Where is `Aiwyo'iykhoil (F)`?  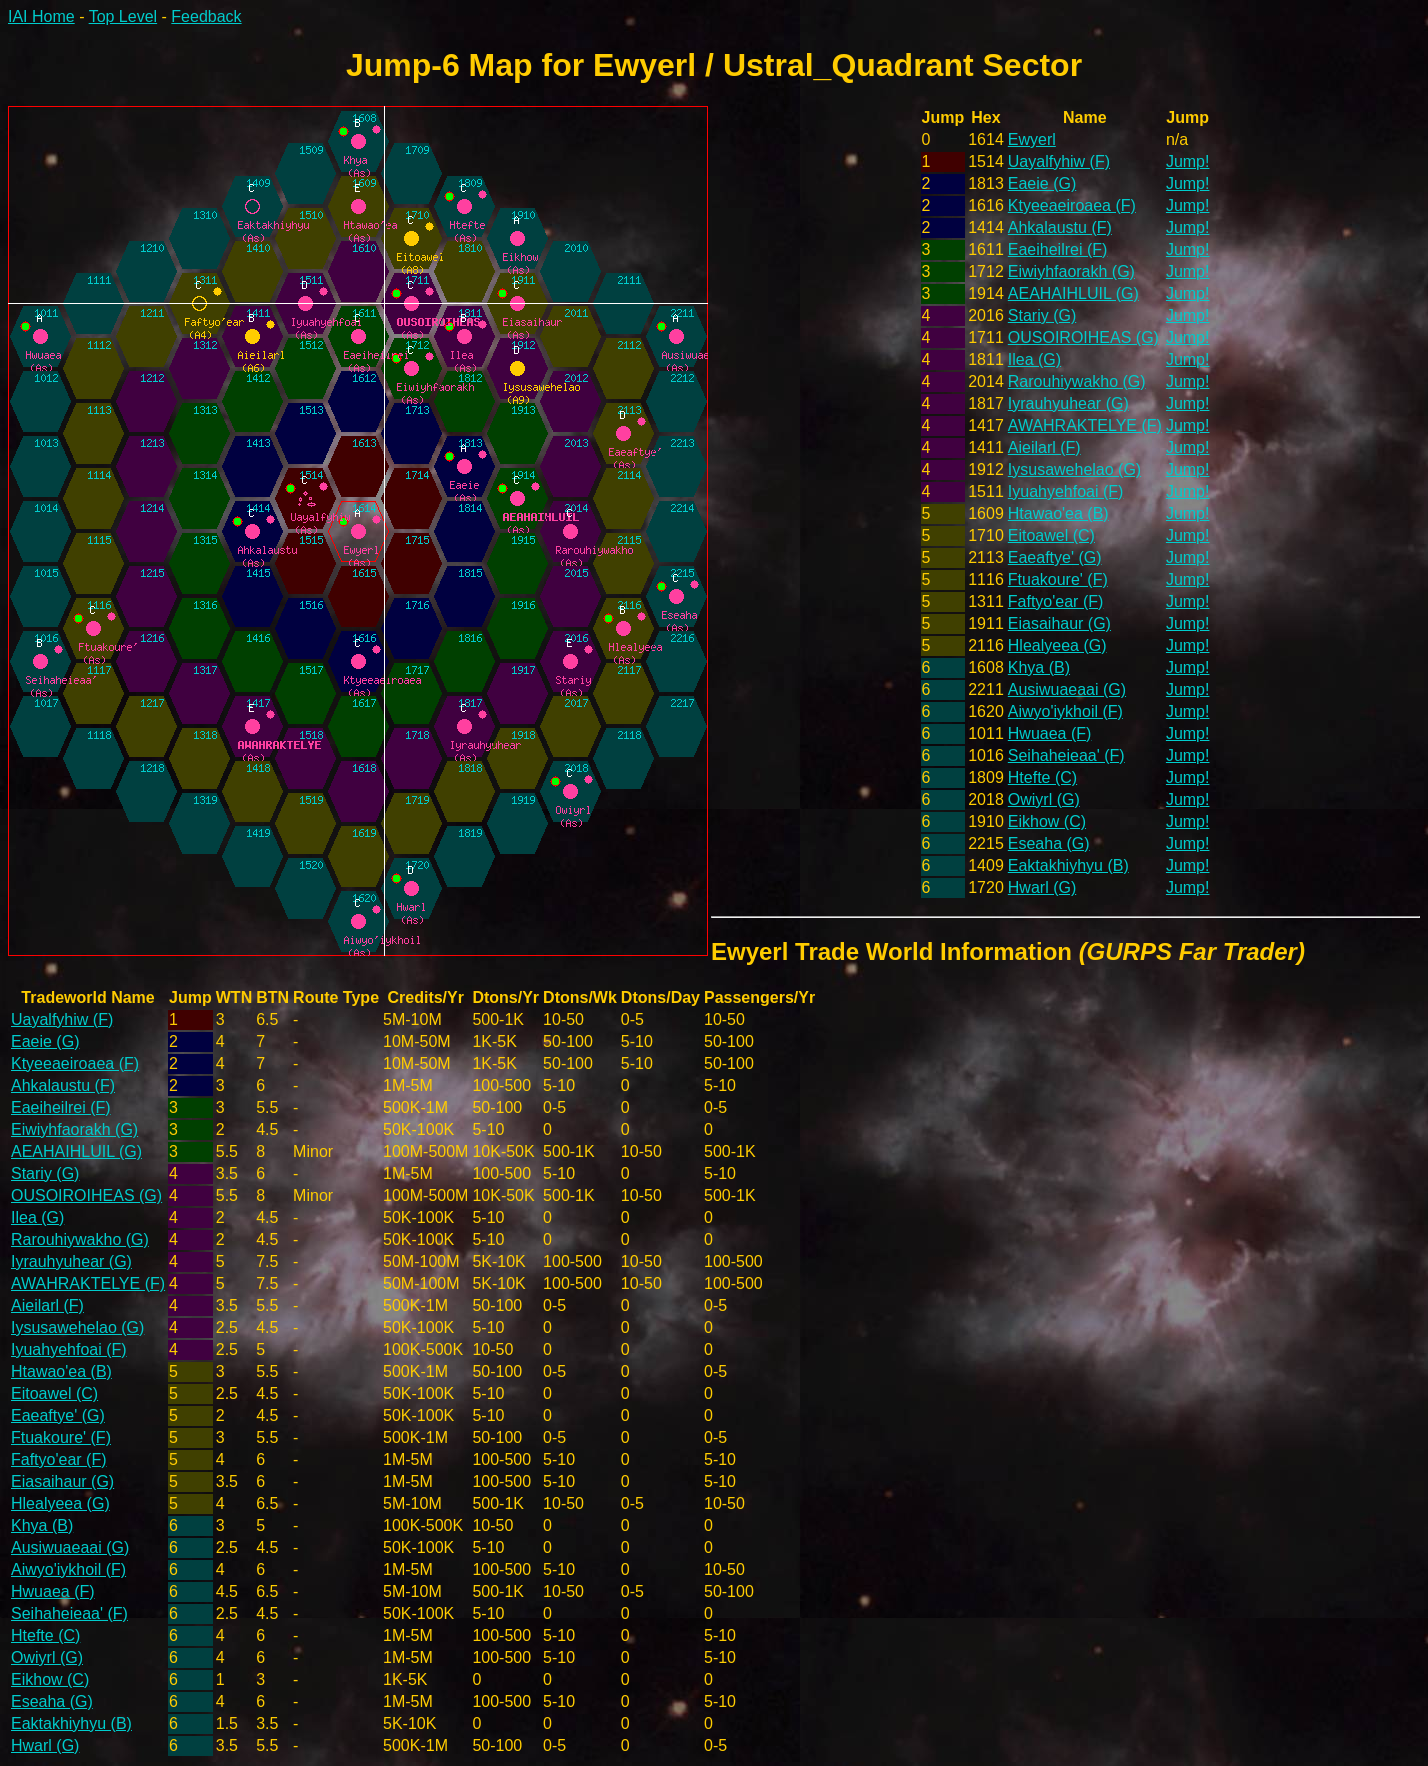
Aiwyo'iykhoil (F) is located at coordinates (1065, 711).